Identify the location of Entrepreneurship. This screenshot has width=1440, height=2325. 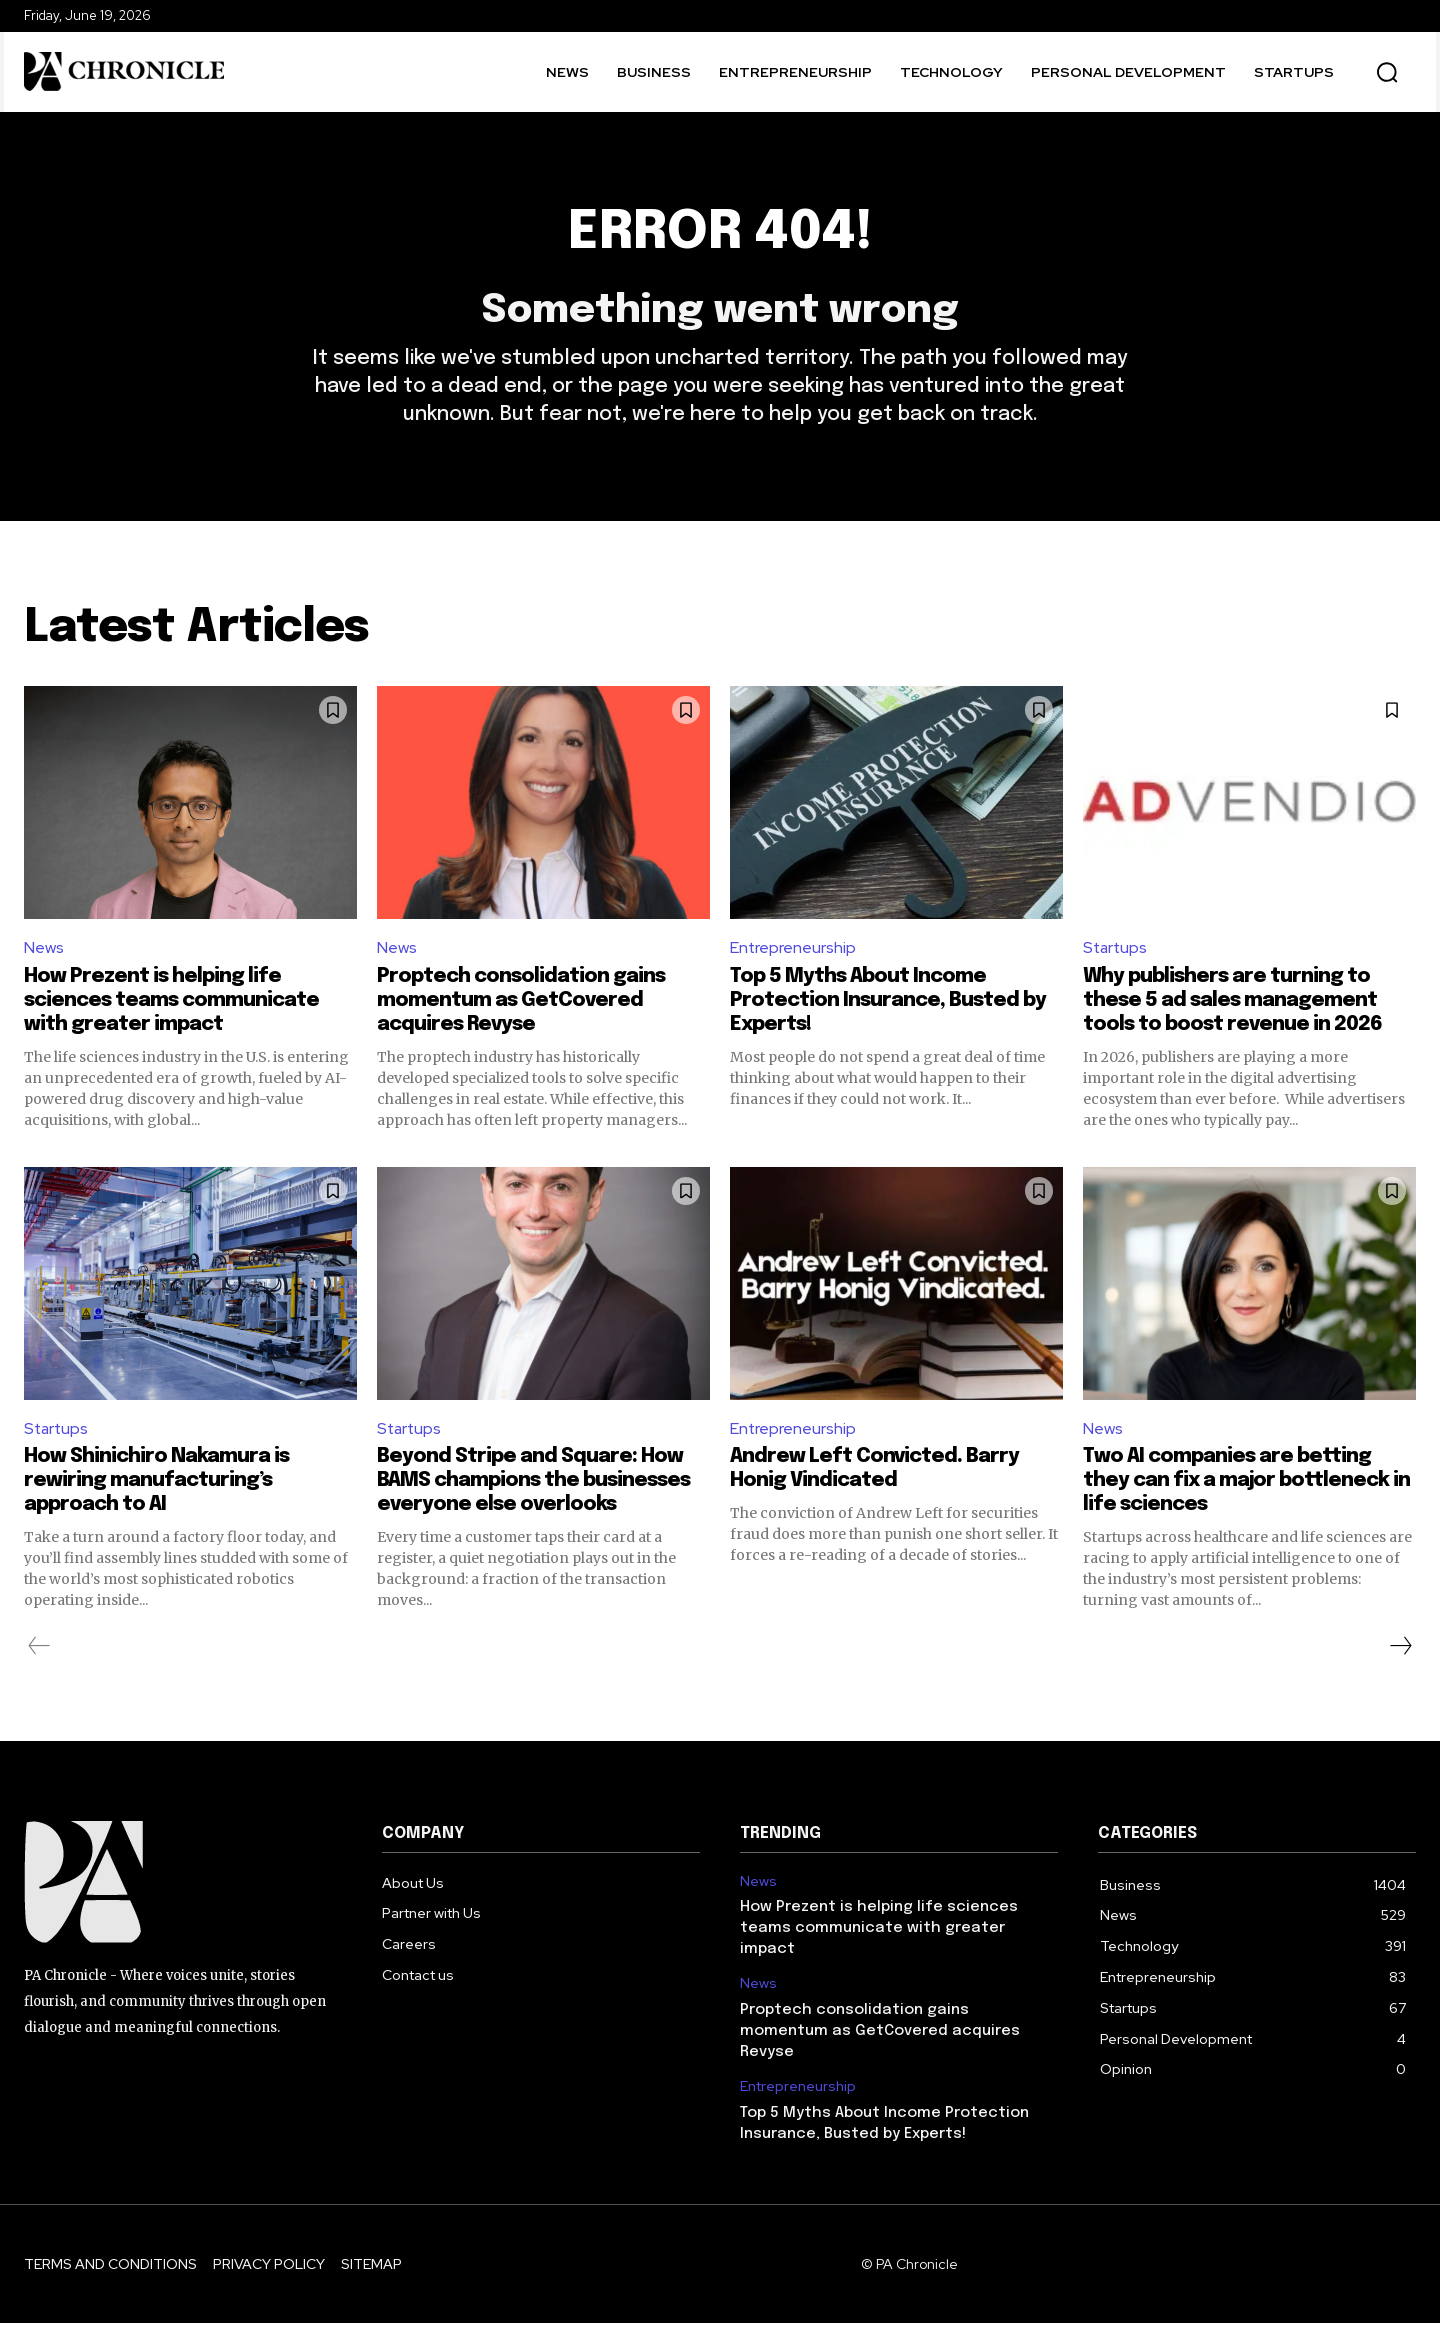
(793, 949).